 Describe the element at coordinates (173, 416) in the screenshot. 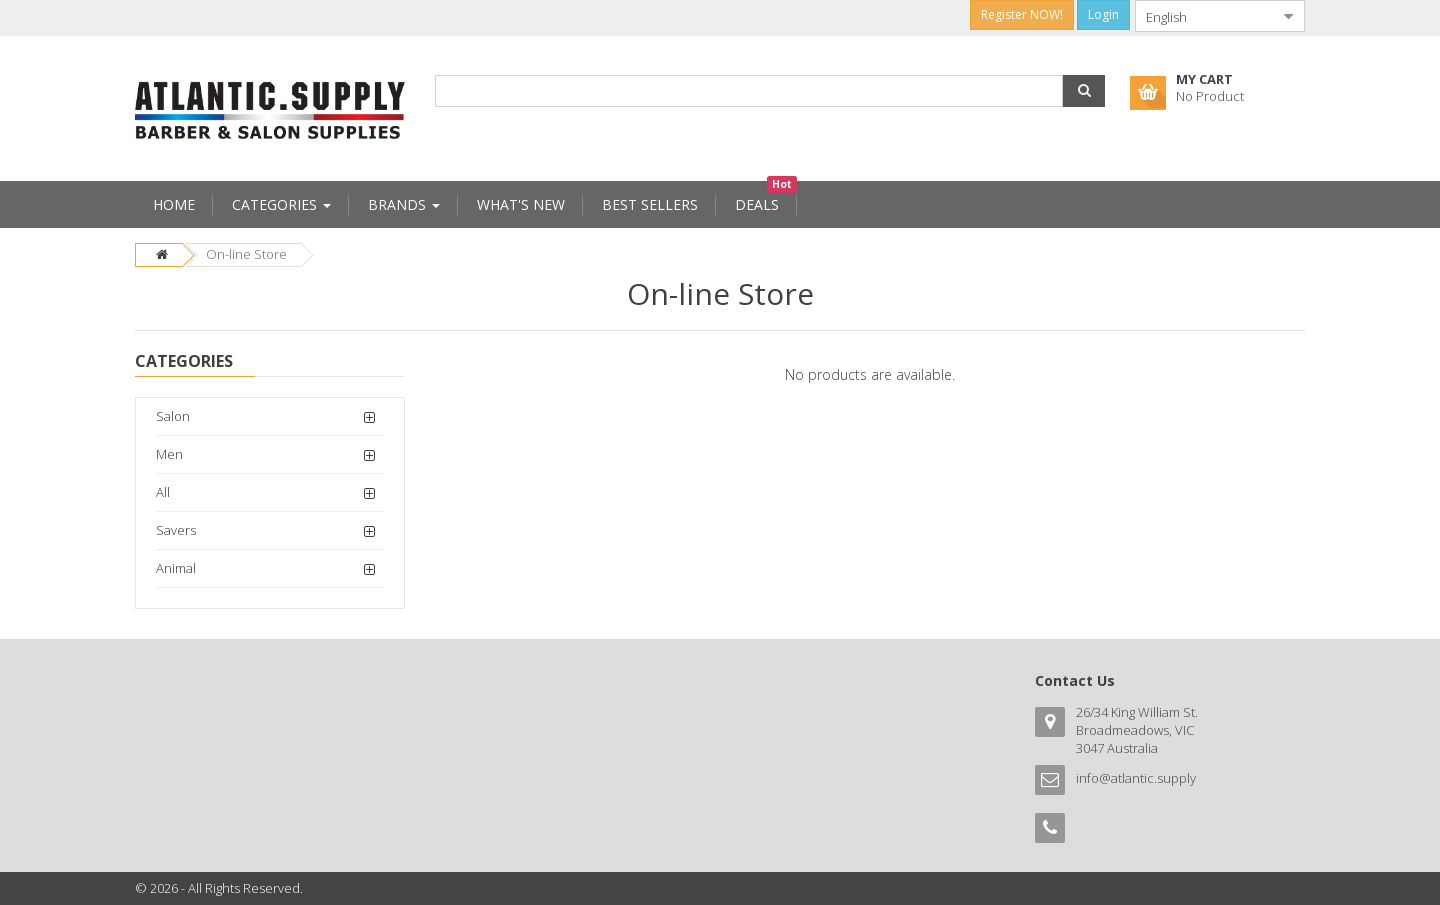

I see `Salon` at that location.